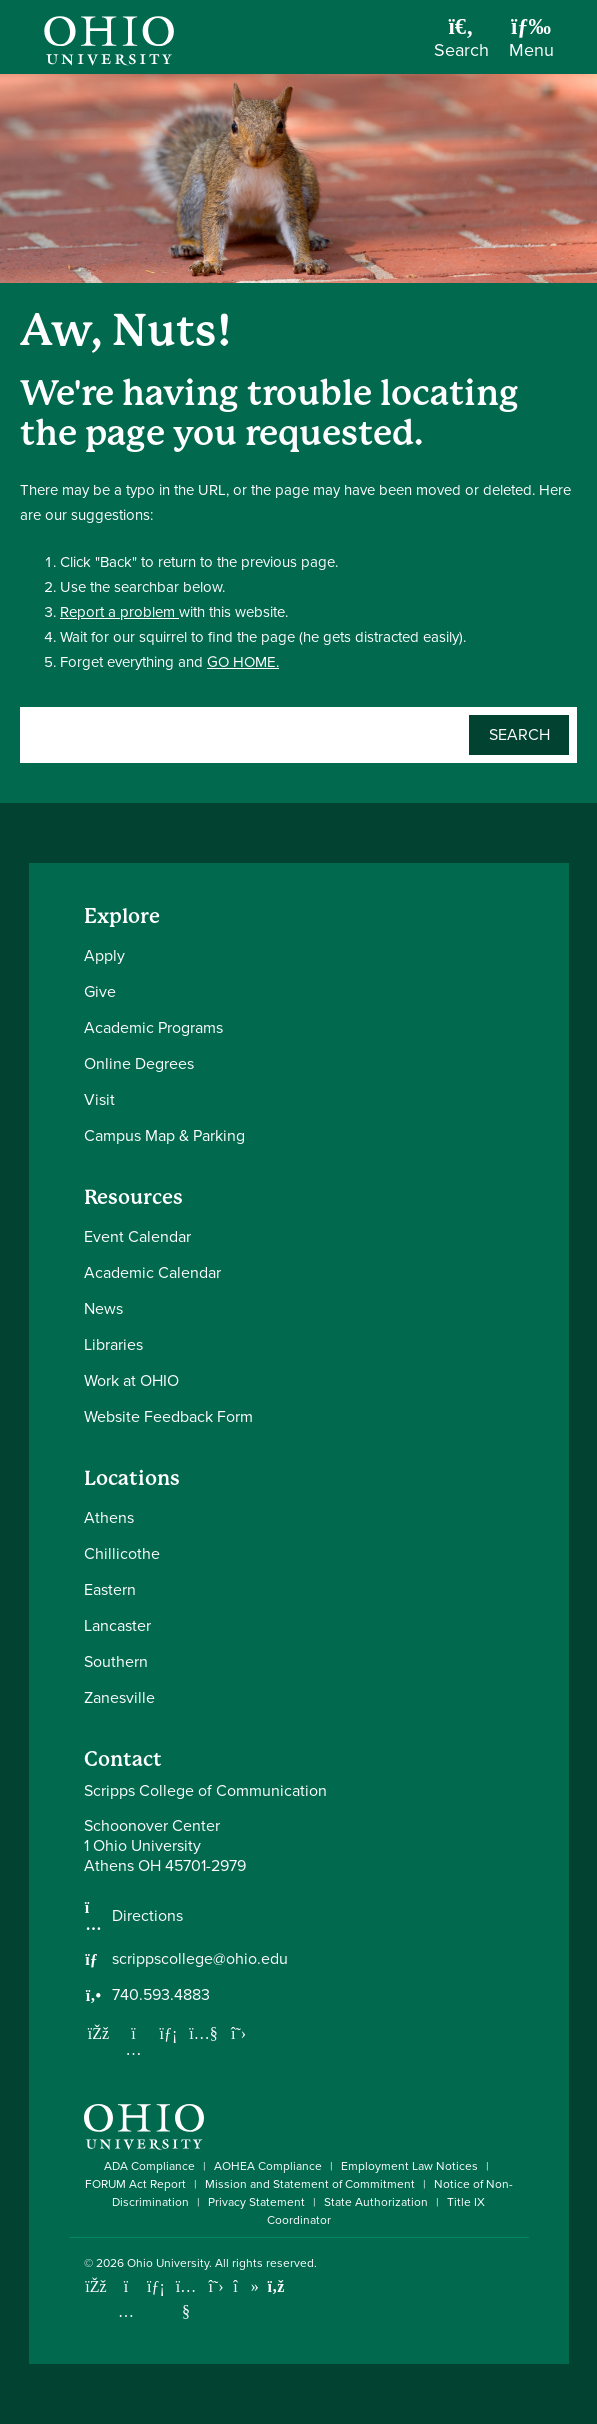  What do you see at coordinates (168, 1416) in the screenshot?
I see `Website Feedback Form` at bounding box center [168, 1416].